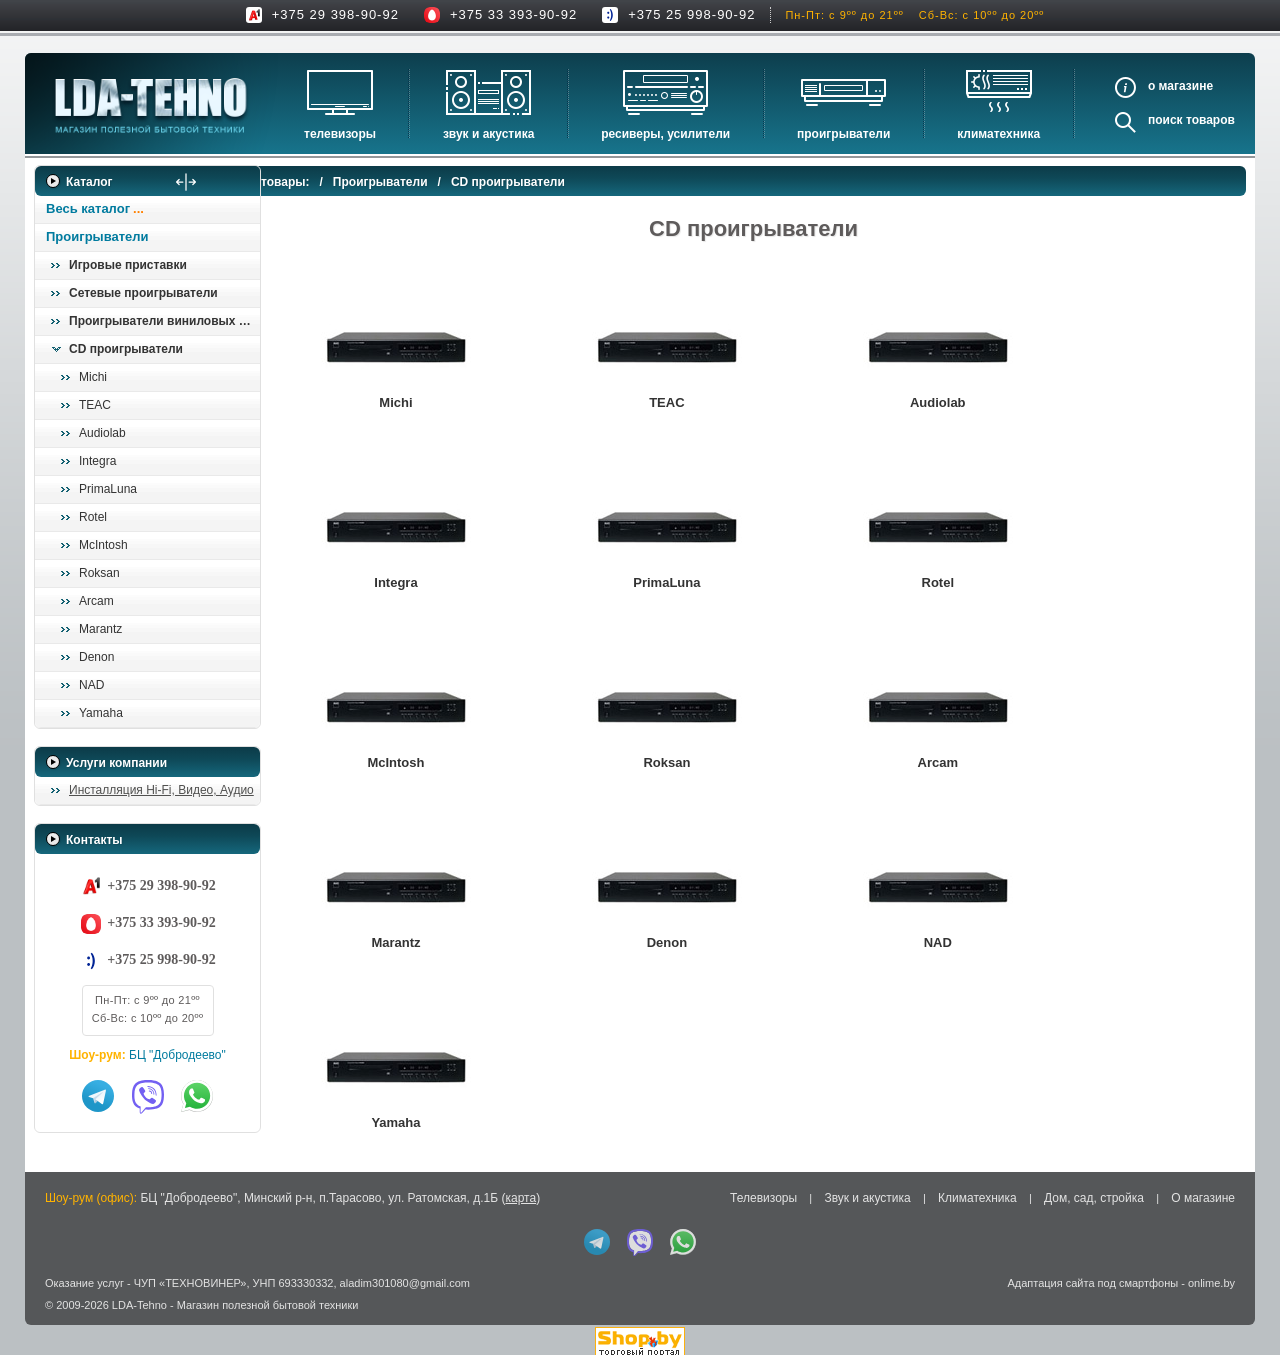 The image size is (1280, 1355). Describe the element at coordinates (96, 601) in the screenshot. I see `Arcam` at that location.